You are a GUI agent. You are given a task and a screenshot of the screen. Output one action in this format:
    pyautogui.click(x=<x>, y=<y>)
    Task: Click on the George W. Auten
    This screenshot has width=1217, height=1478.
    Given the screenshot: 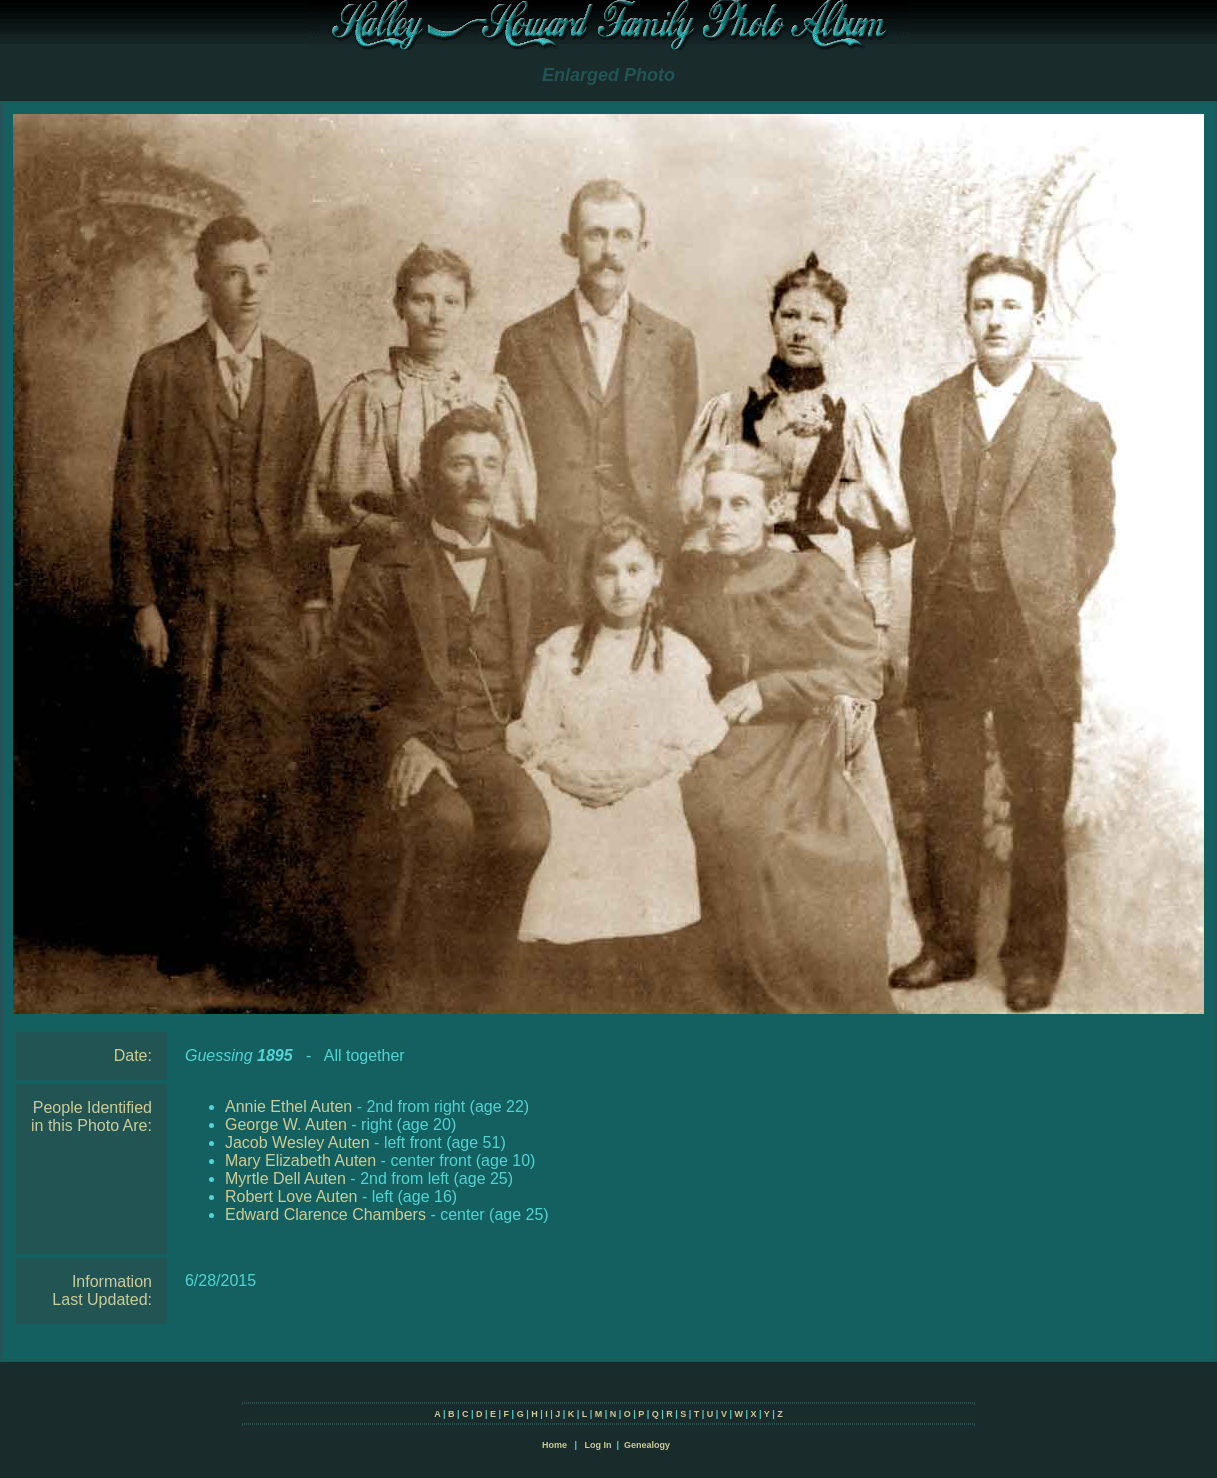 What is the action you would take?
    pyautogui.click(x=286, y=1124)
    